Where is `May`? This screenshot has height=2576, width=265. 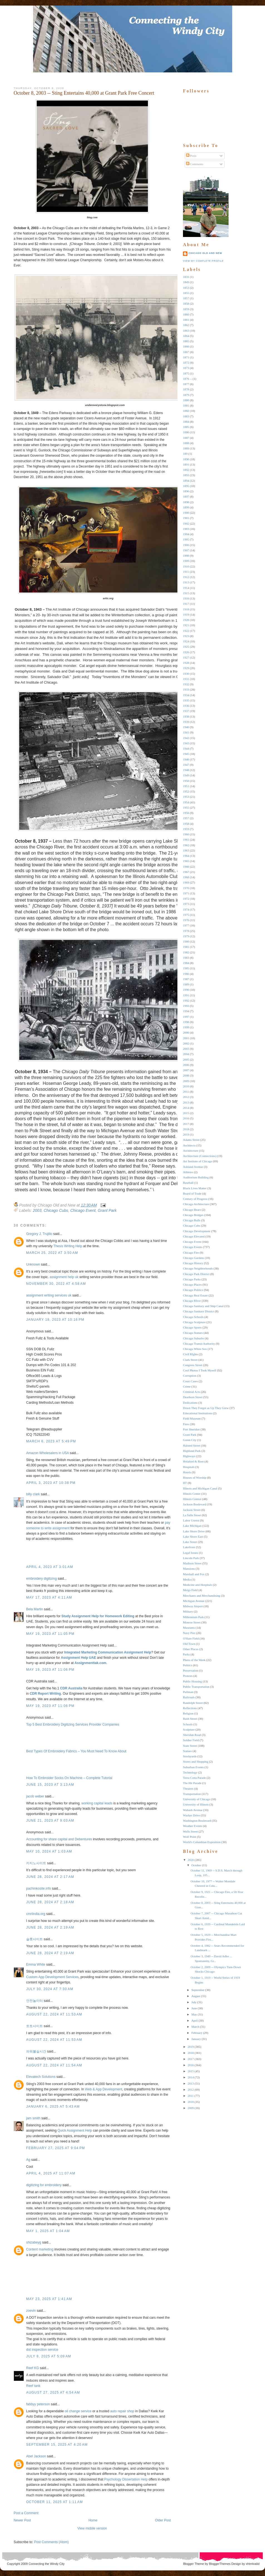 May is located at coordinates (194, 2014).